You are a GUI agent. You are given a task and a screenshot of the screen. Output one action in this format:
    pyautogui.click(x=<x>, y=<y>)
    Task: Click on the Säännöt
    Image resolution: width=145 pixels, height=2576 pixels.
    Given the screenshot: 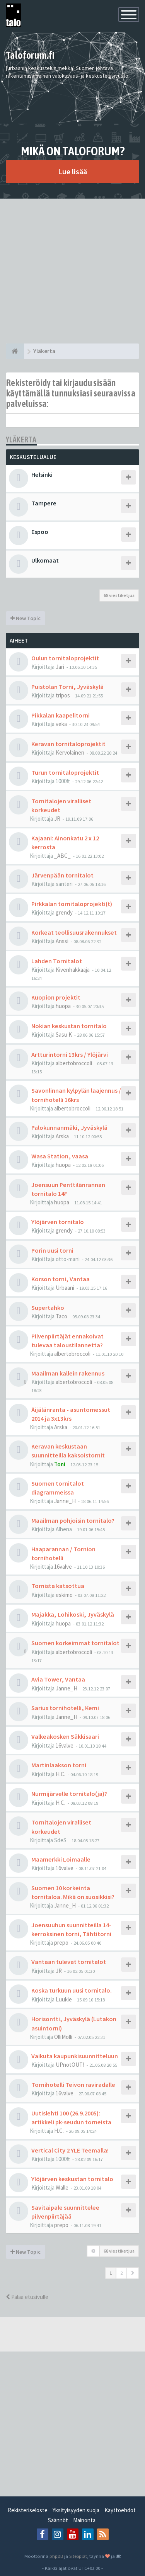 What is the action you would take?
    pyautogui.click(x=58, y=2520)
    